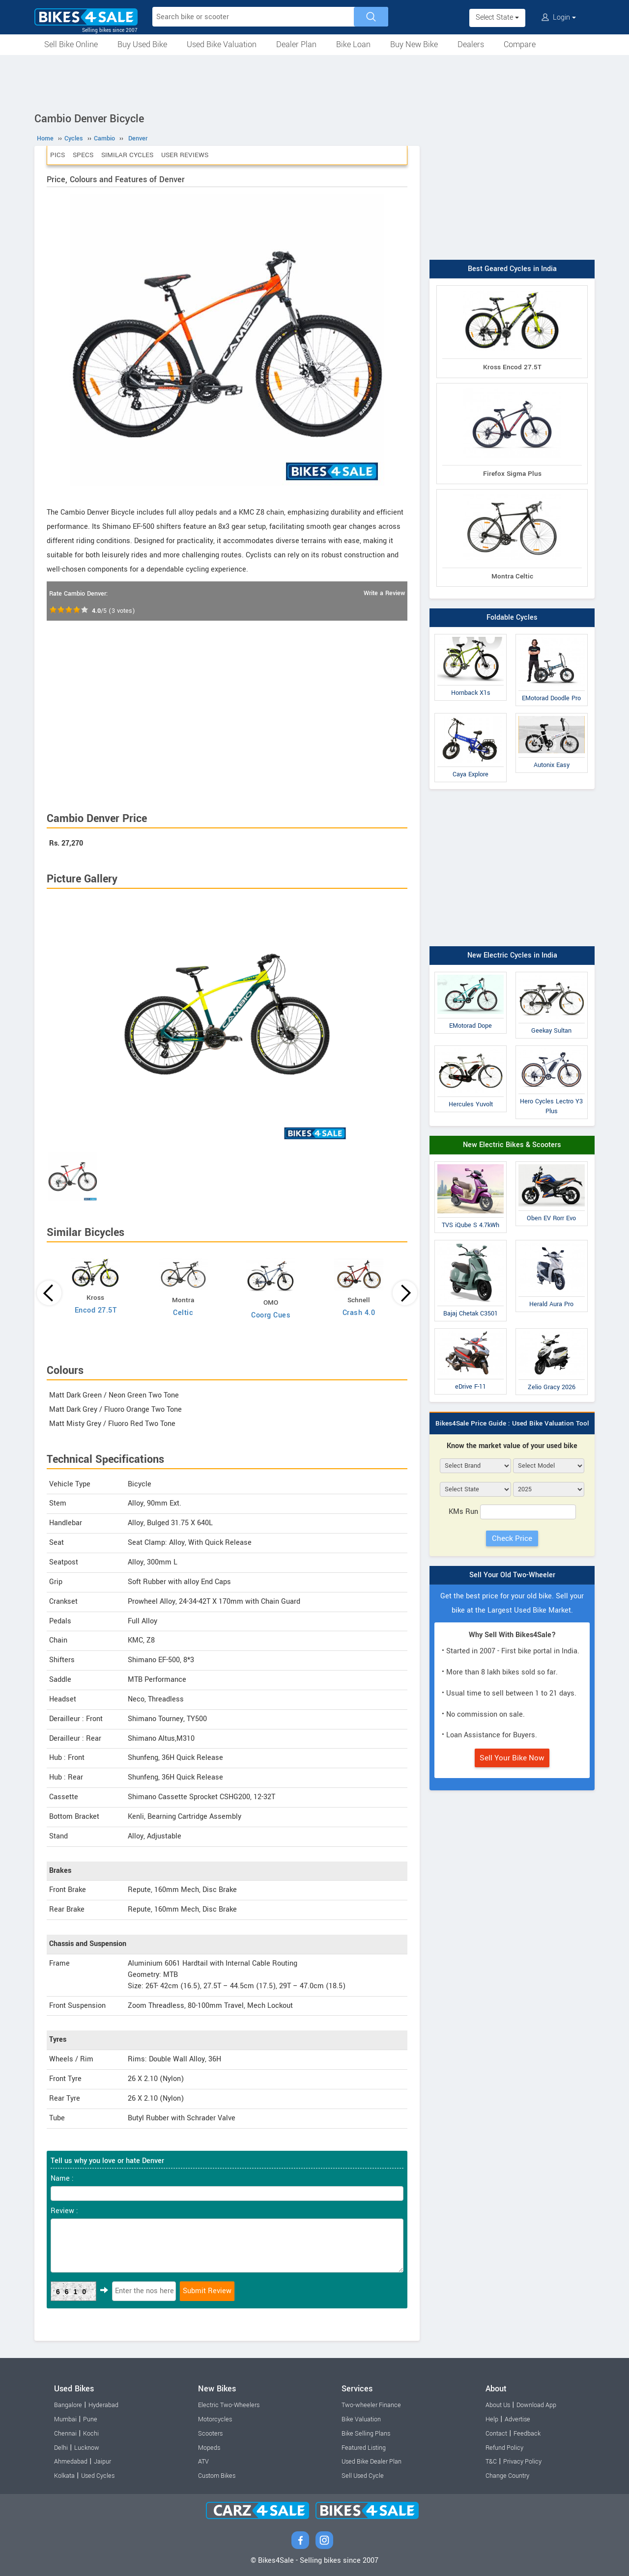 The width and height of the screenshot is (629, 2576). I want to click on Pics, so click(57, 155).